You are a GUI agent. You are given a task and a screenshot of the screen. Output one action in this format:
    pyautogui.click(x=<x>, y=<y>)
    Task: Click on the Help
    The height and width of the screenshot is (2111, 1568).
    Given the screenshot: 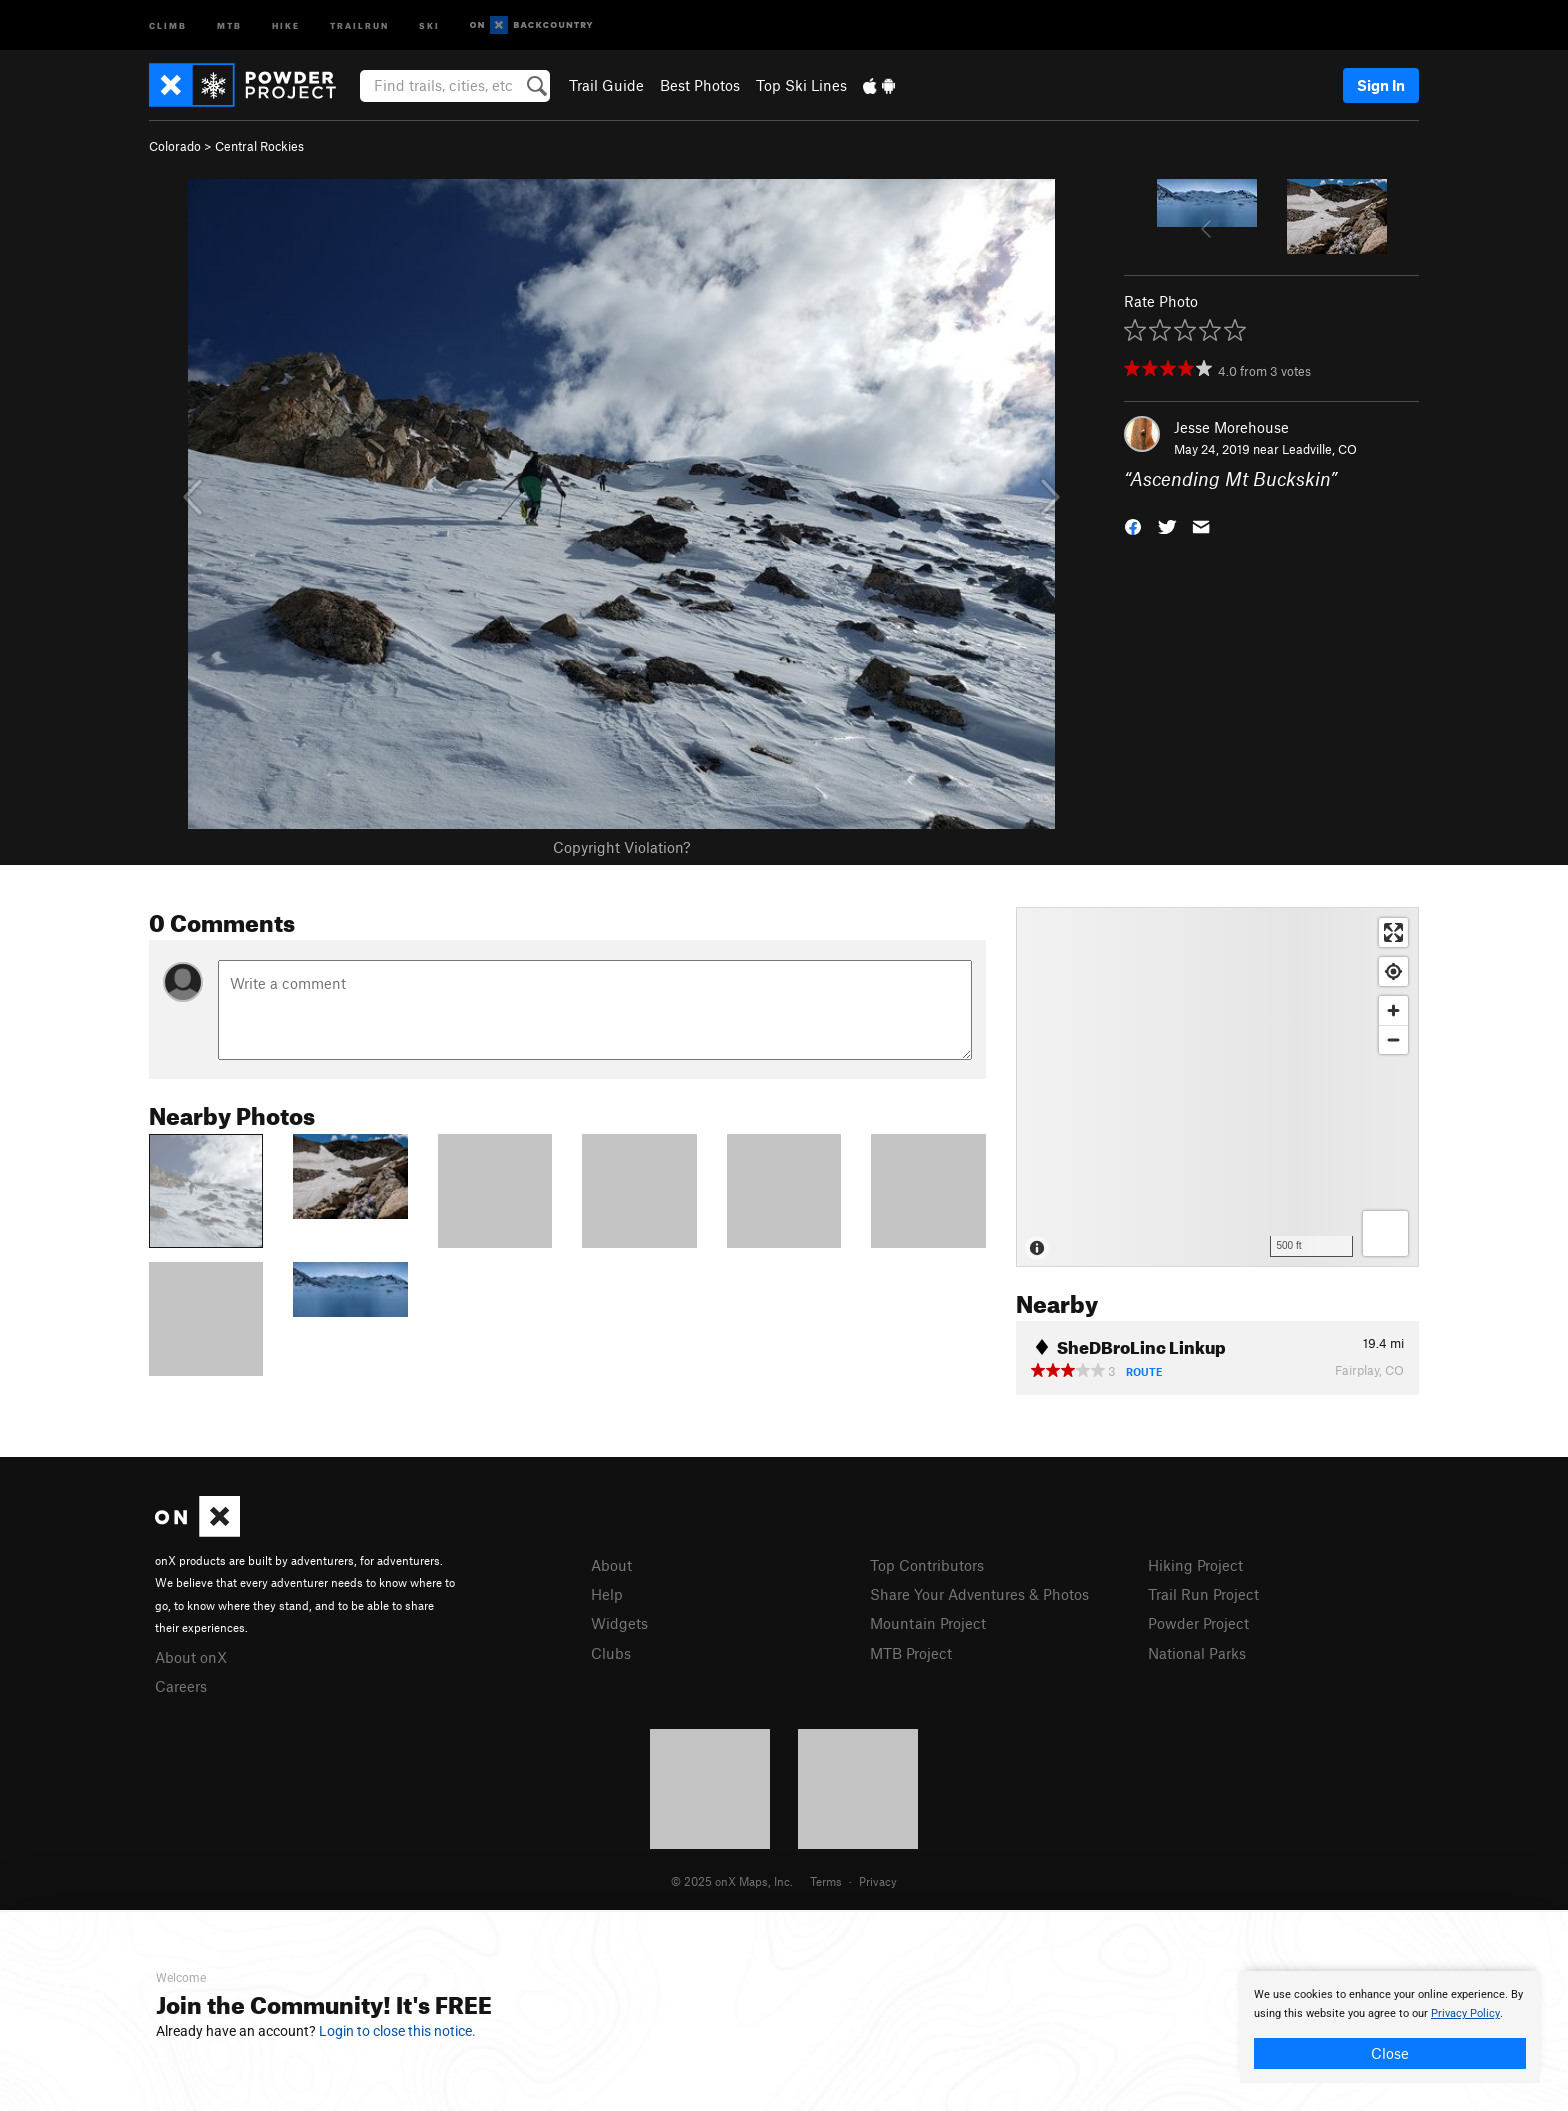 What is the action you would take?
    pyautogui.click(x=607, y=1594)
    